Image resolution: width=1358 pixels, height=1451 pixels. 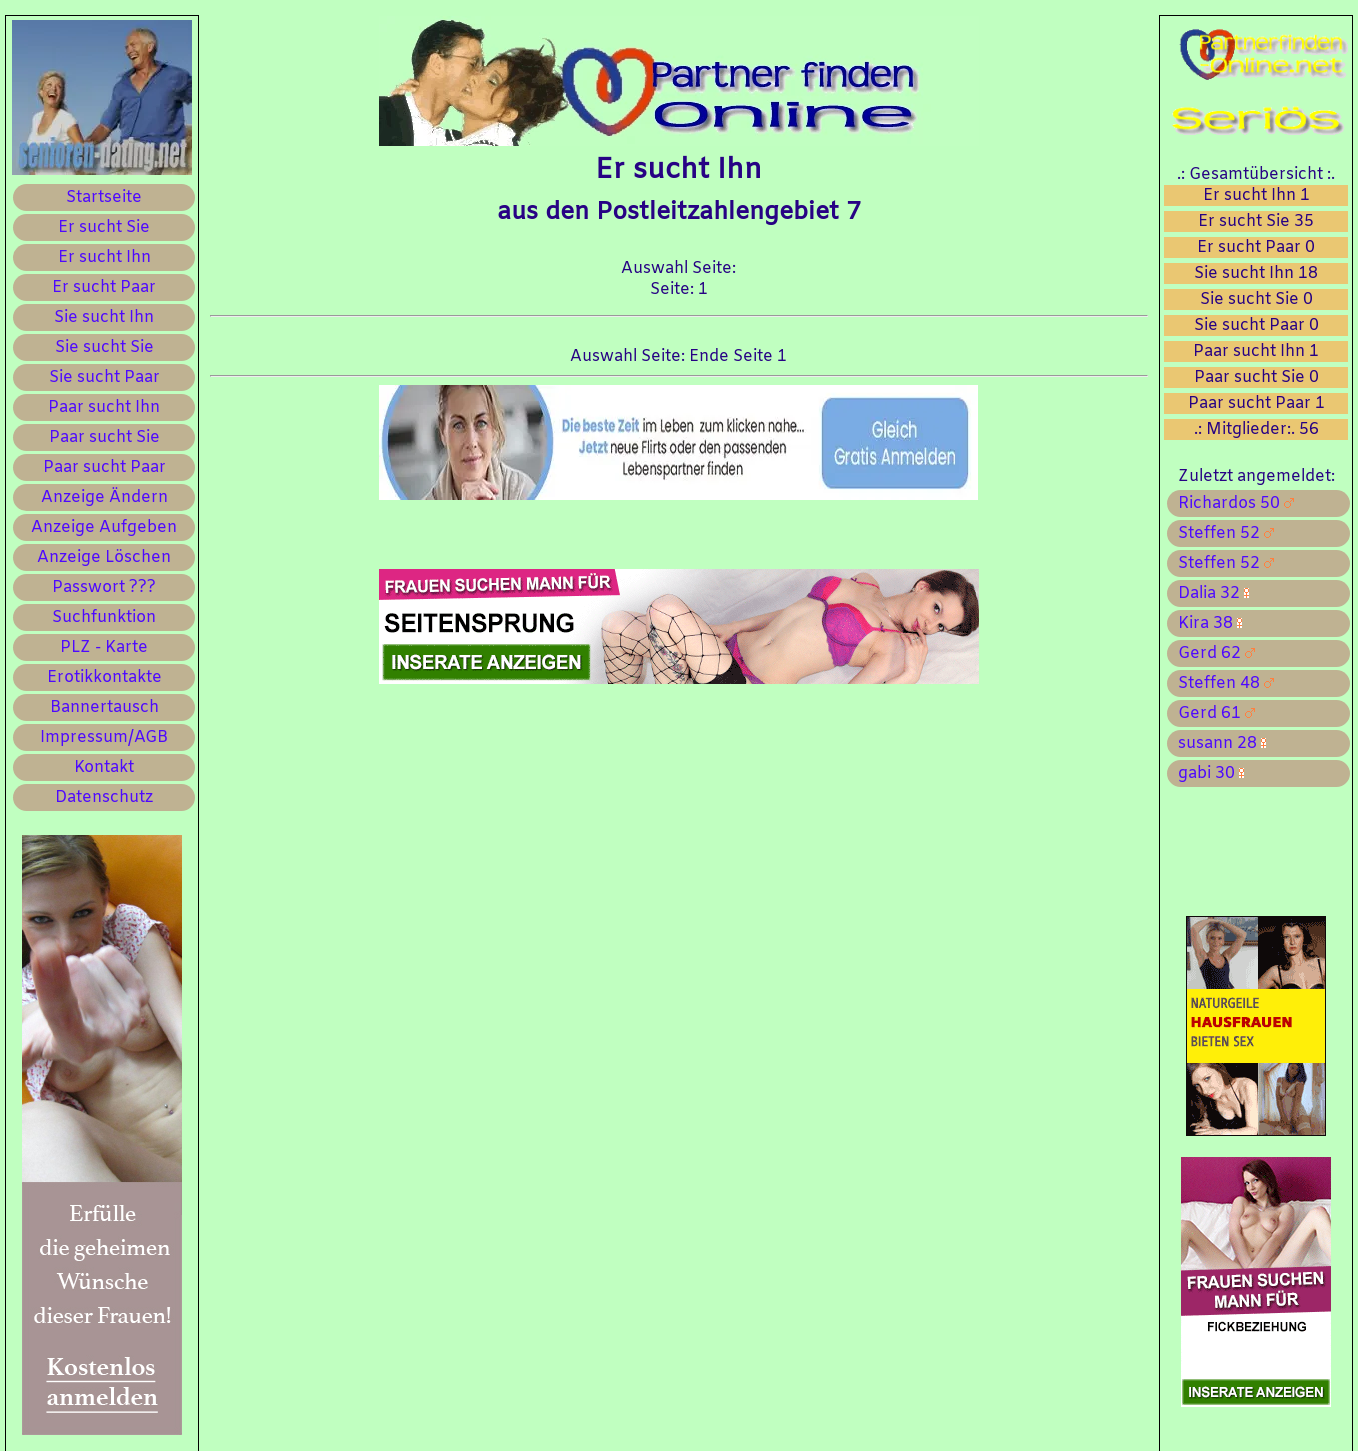 I want to click on Startseite, so click(x=104, y=197).